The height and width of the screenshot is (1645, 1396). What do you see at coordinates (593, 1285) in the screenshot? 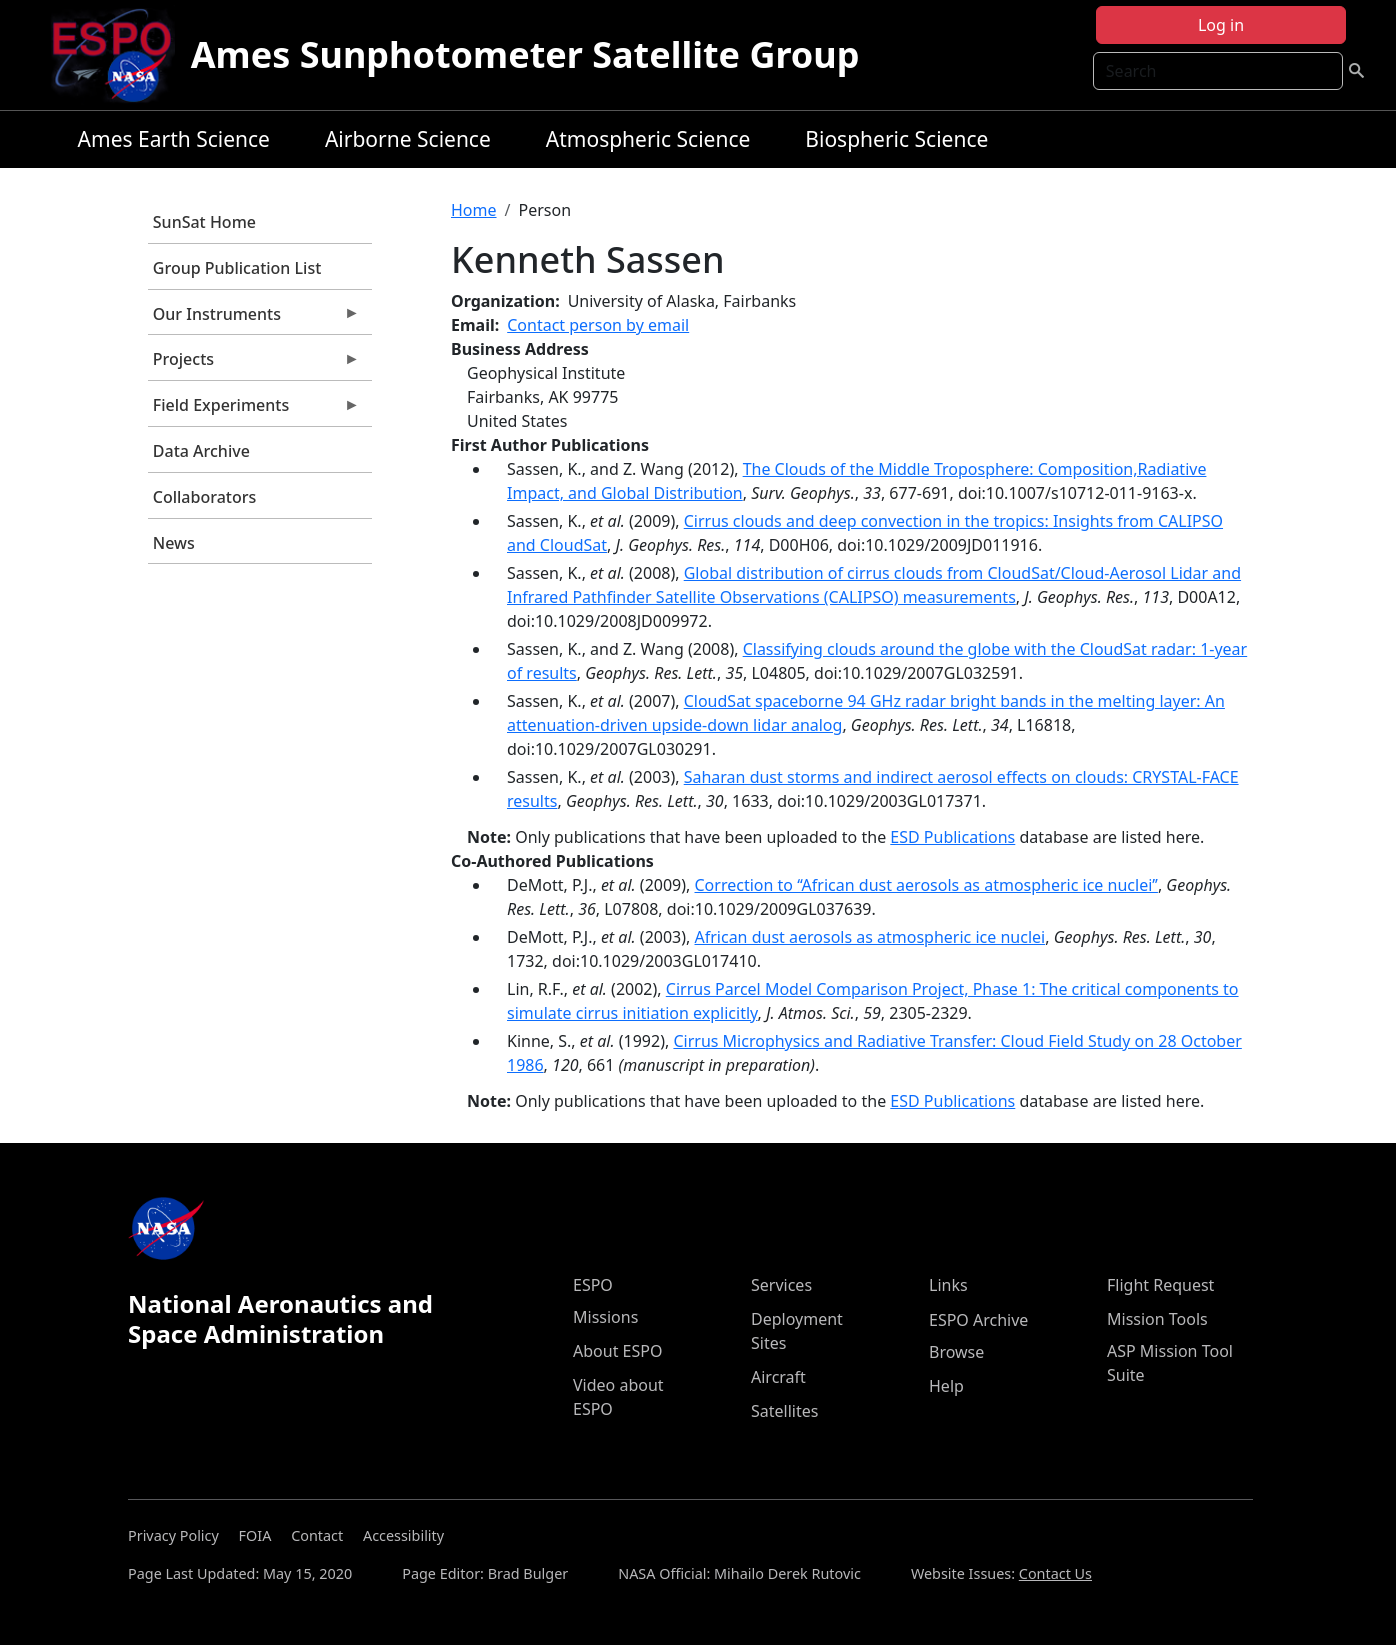
I see `ESPO` at bounding box center [593, 1285].